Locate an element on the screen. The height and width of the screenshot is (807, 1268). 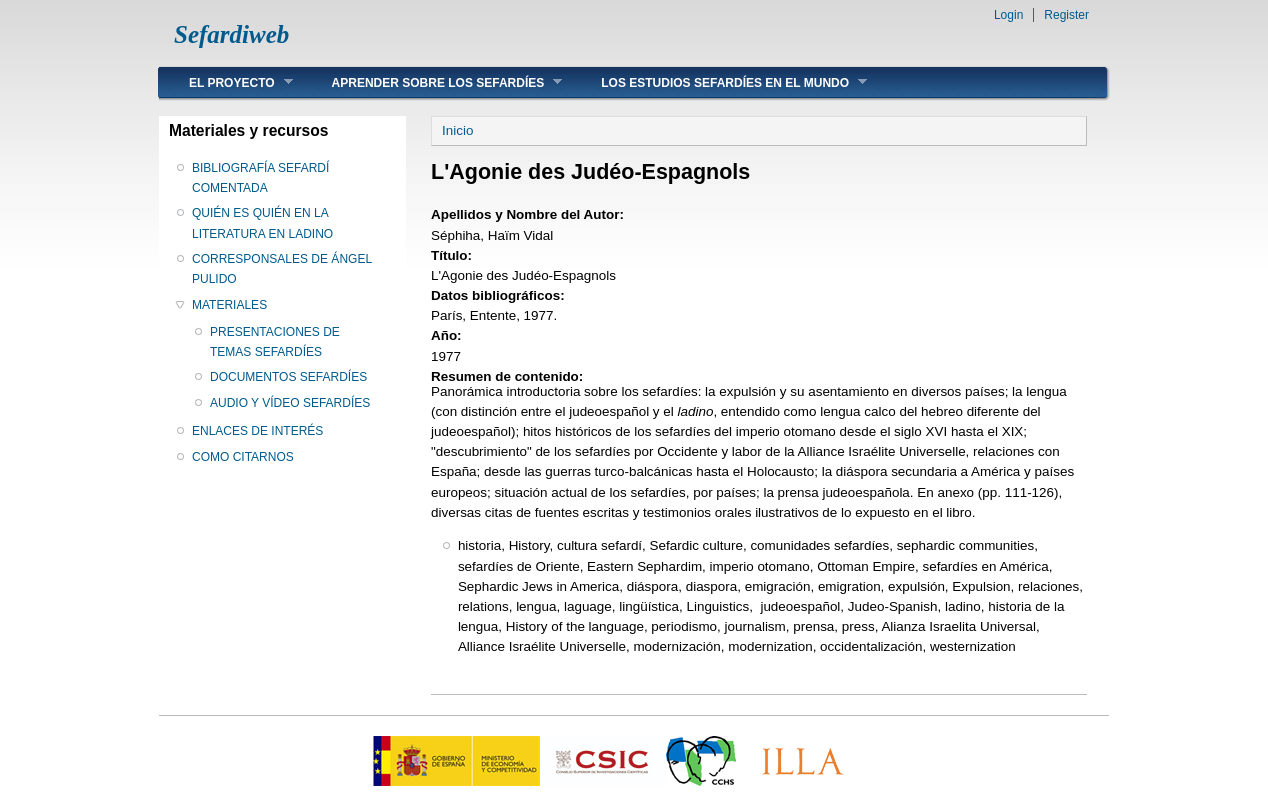
Login is located at coordinates (1008, 15).